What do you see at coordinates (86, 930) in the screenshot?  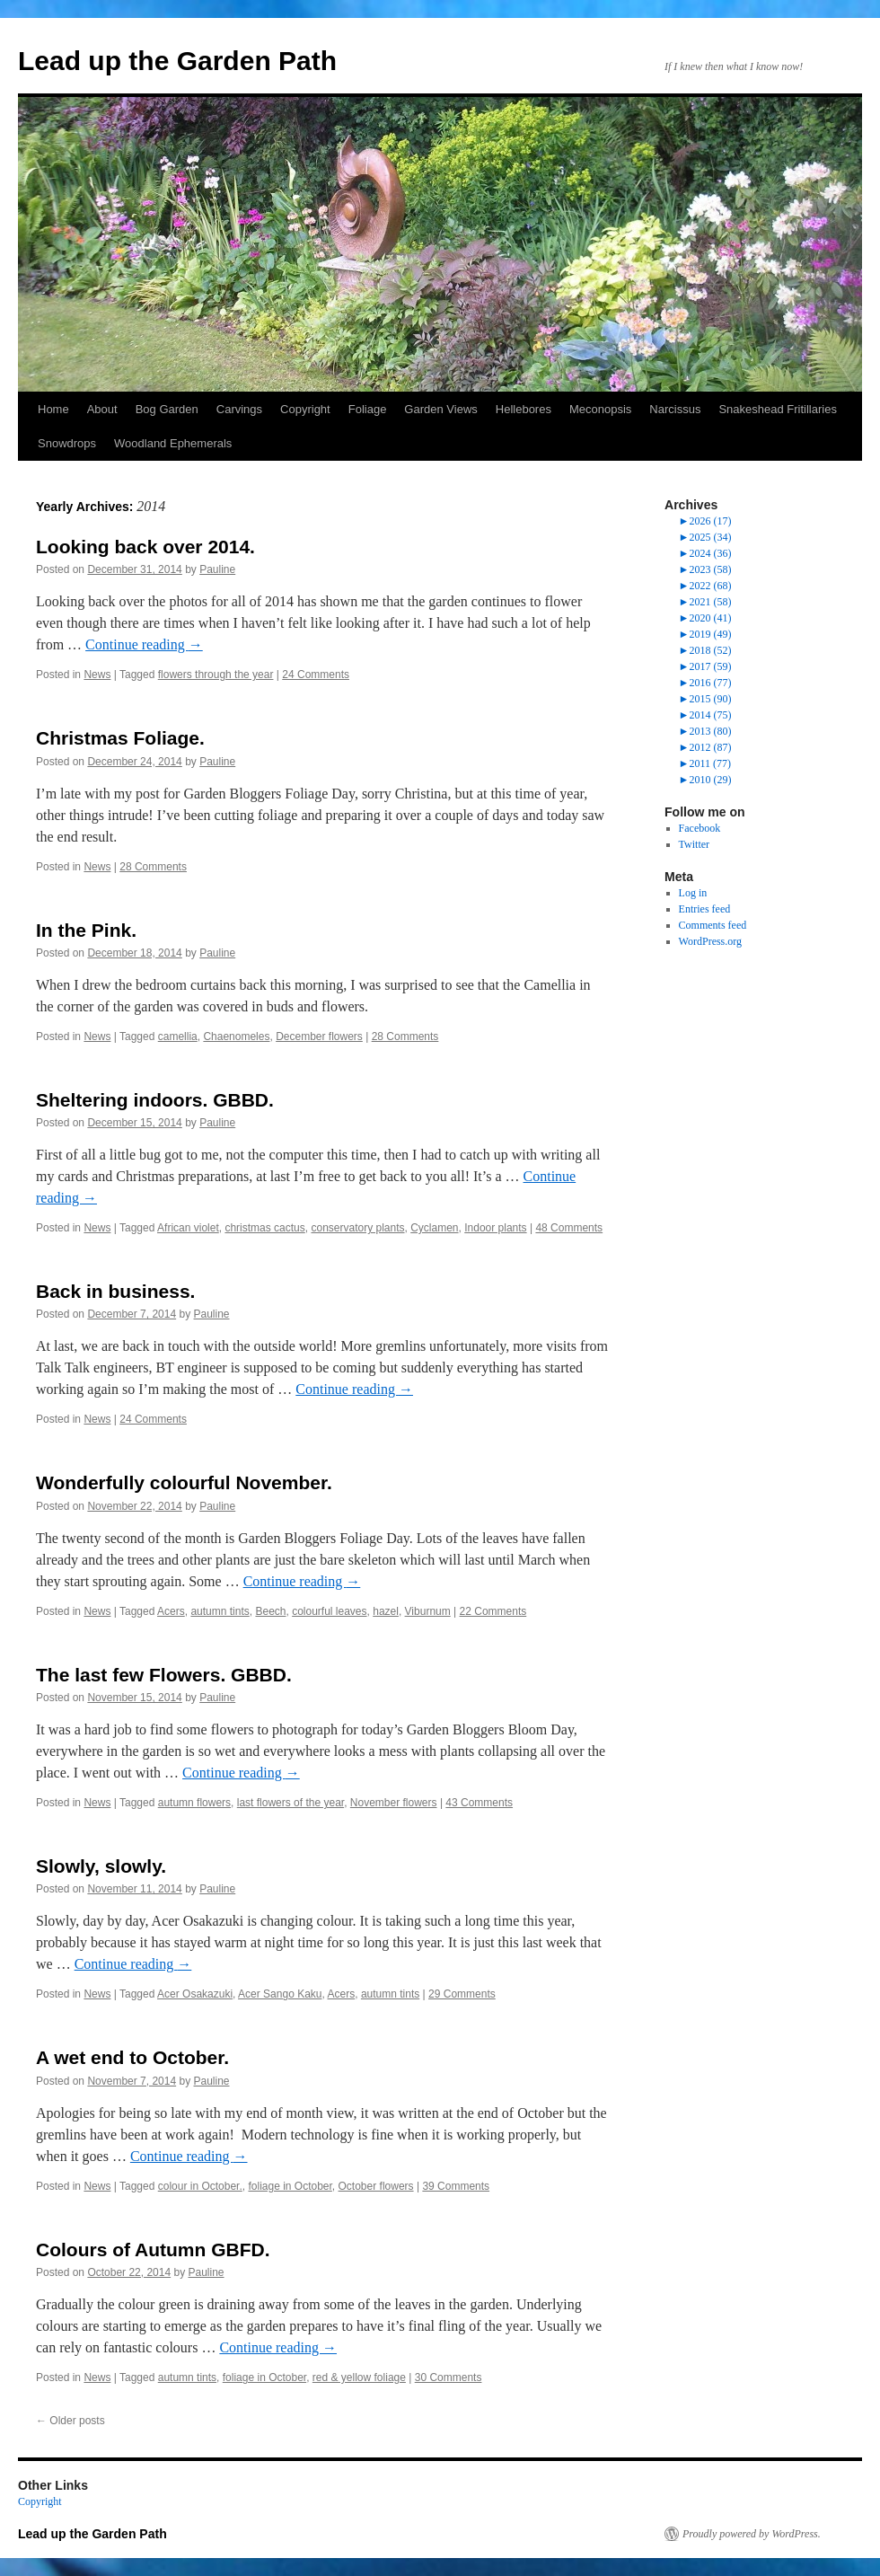 I see `In the Pink.` at bounding box center [86, 930].